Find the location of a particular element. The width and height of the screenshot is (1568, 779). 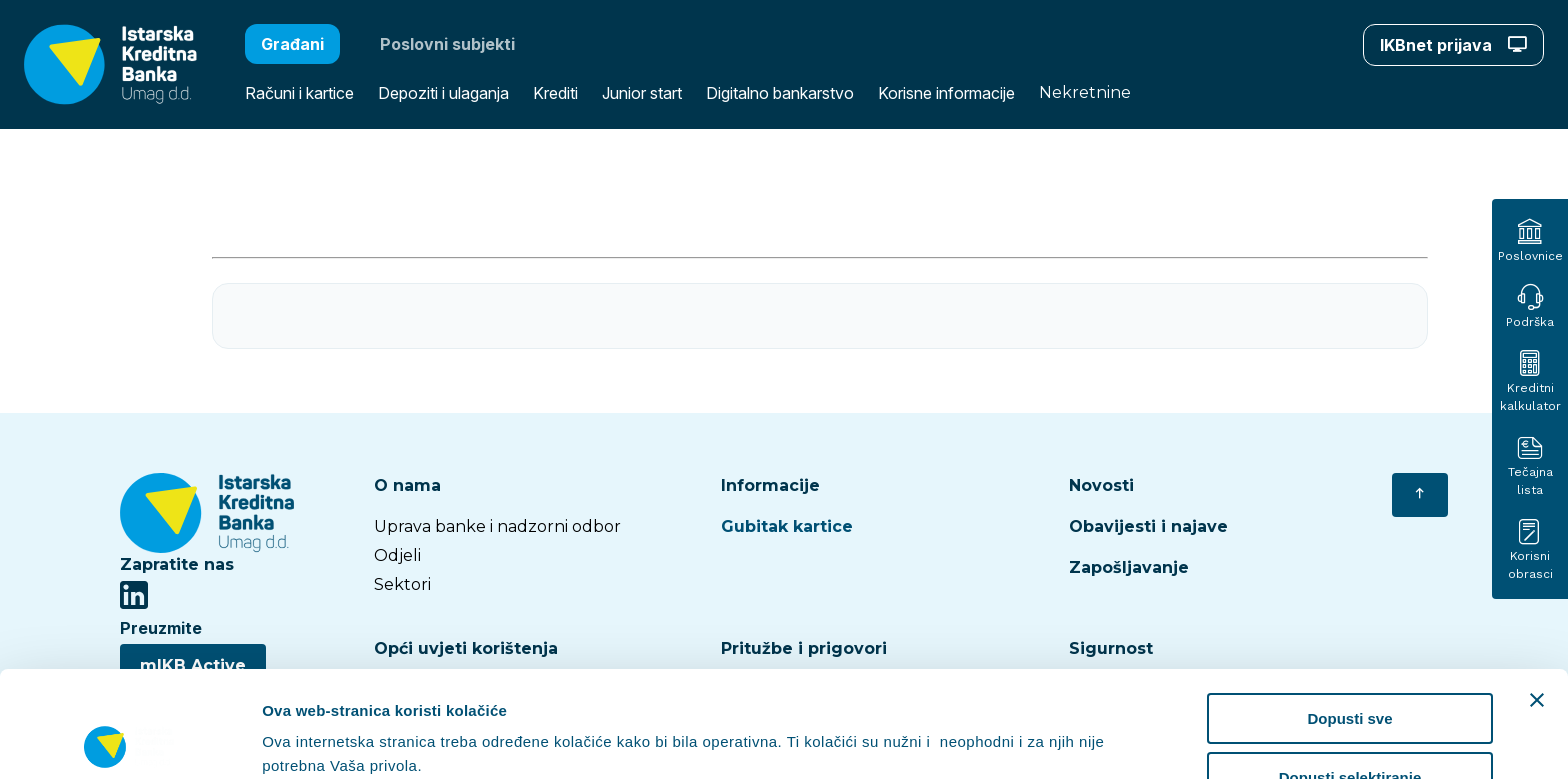

Odjeli is located at coordinates (397, 555).